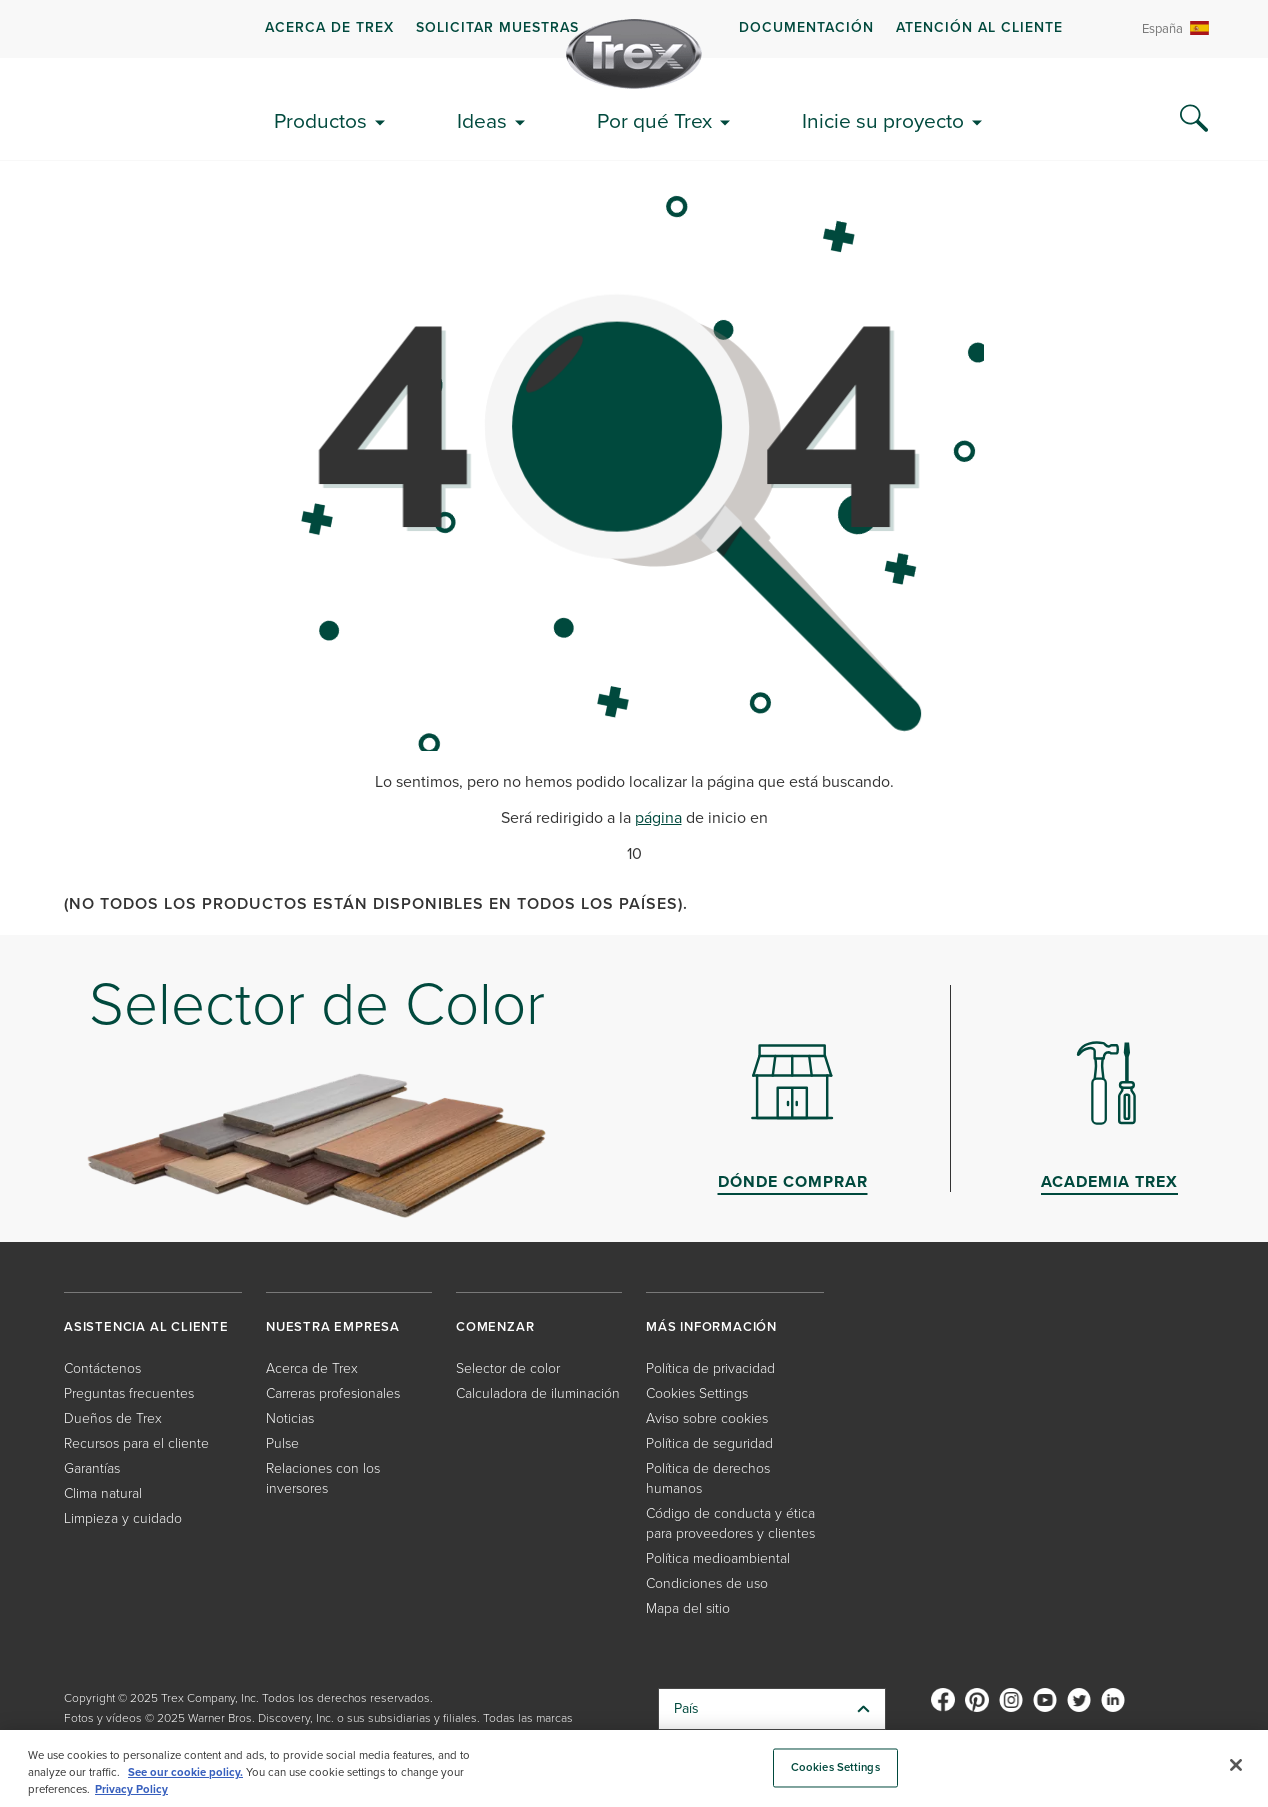 The height and width of the screenshot is (1807, 1268). What do you see at coordinates (806, 27) in the screenshot?
I see `Documentación` at bounding box center [806, 27].